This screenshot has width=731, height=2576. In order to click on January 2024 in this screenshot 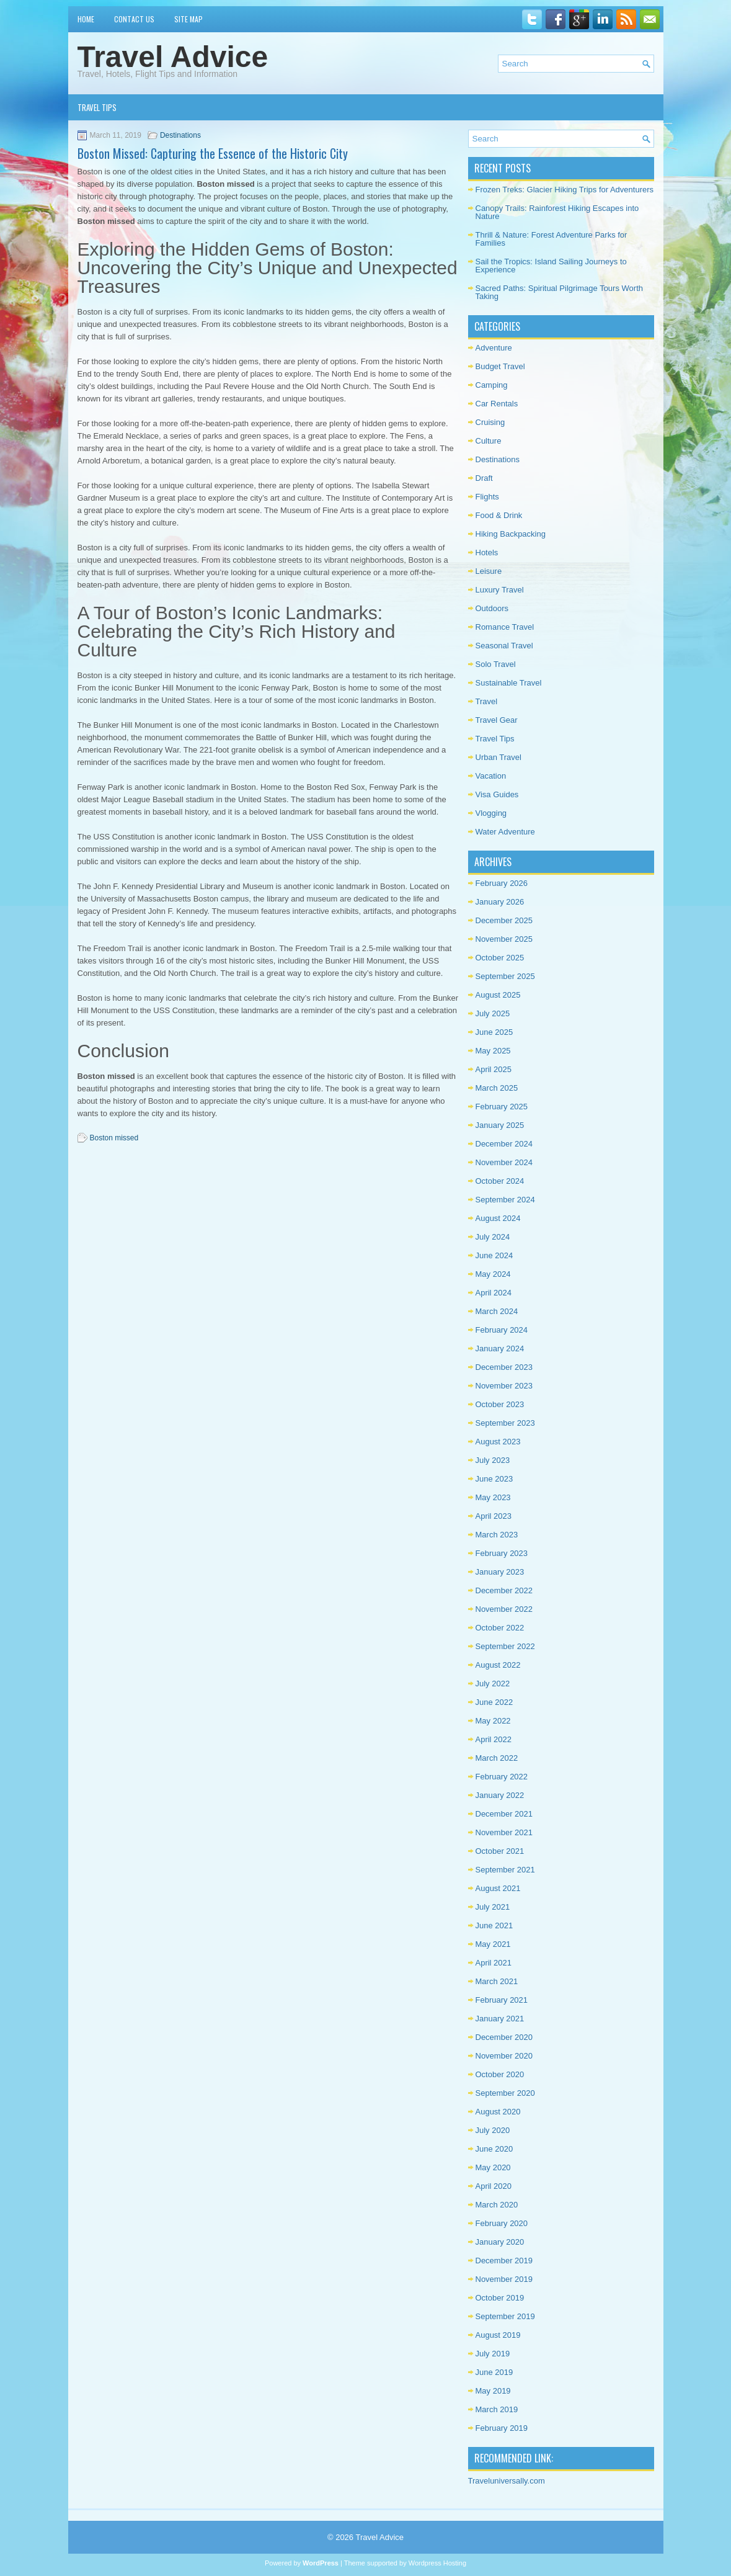, I will do `click(500, 1348)`.